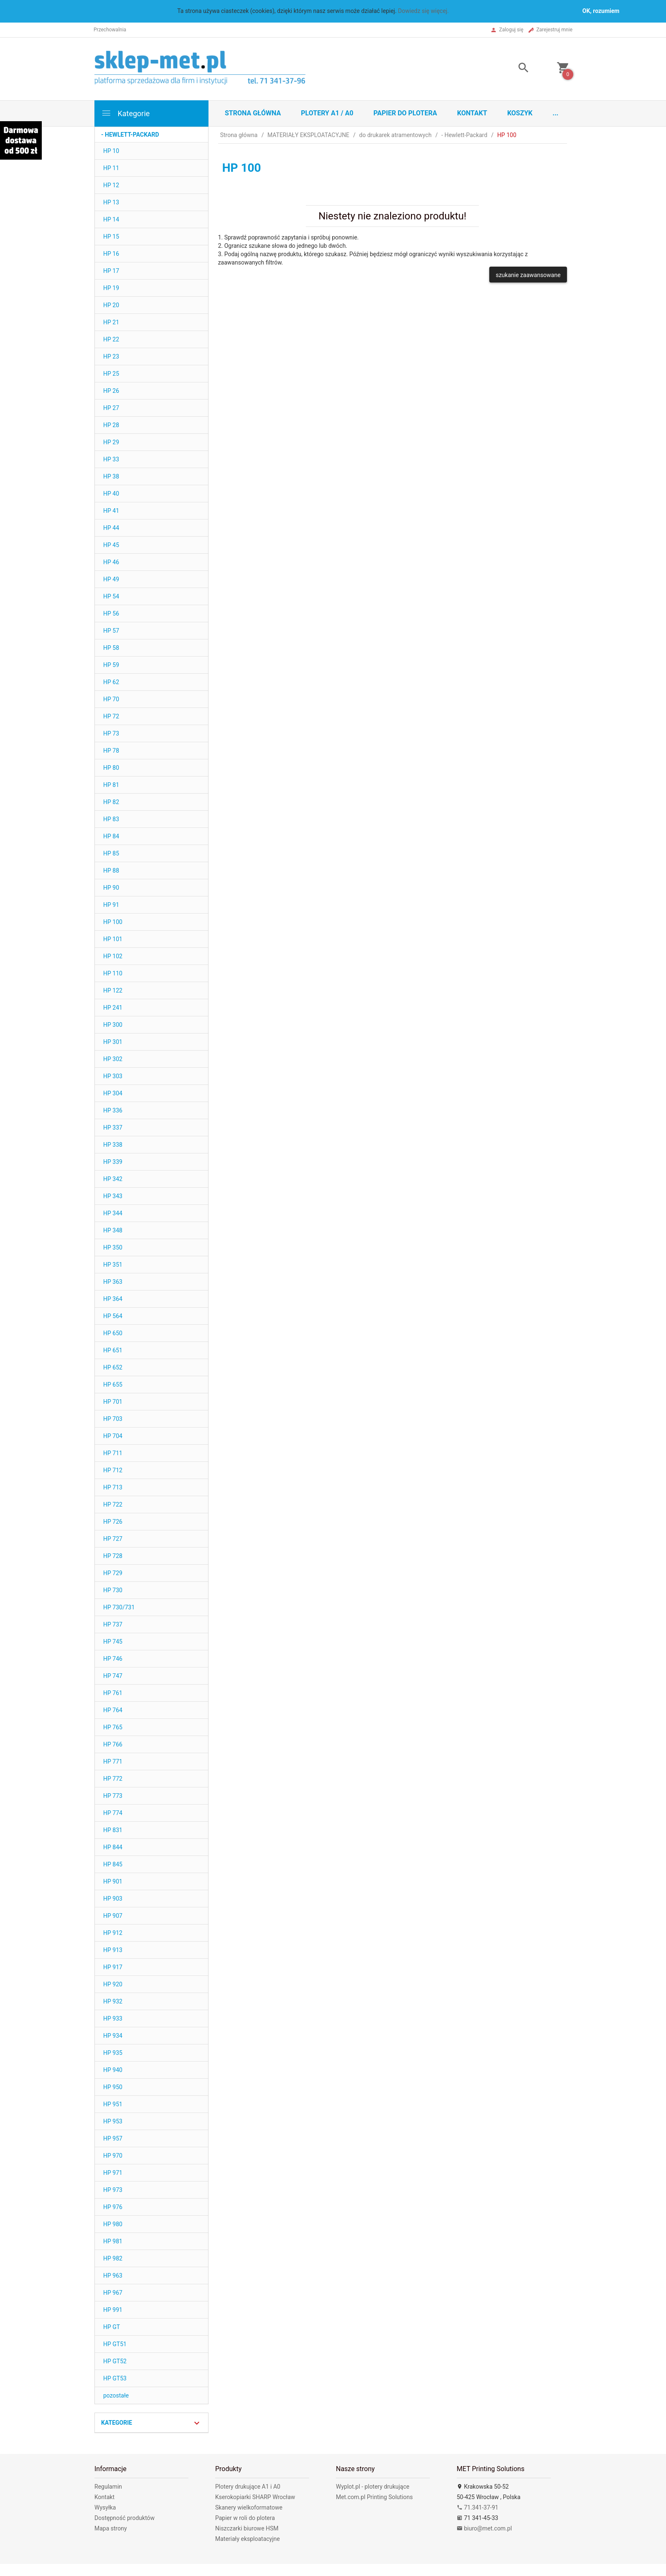  What do you see at coordinates (112, 1144) in the screenshot?
I see `HP 338` at bounding box center [112, 1144].